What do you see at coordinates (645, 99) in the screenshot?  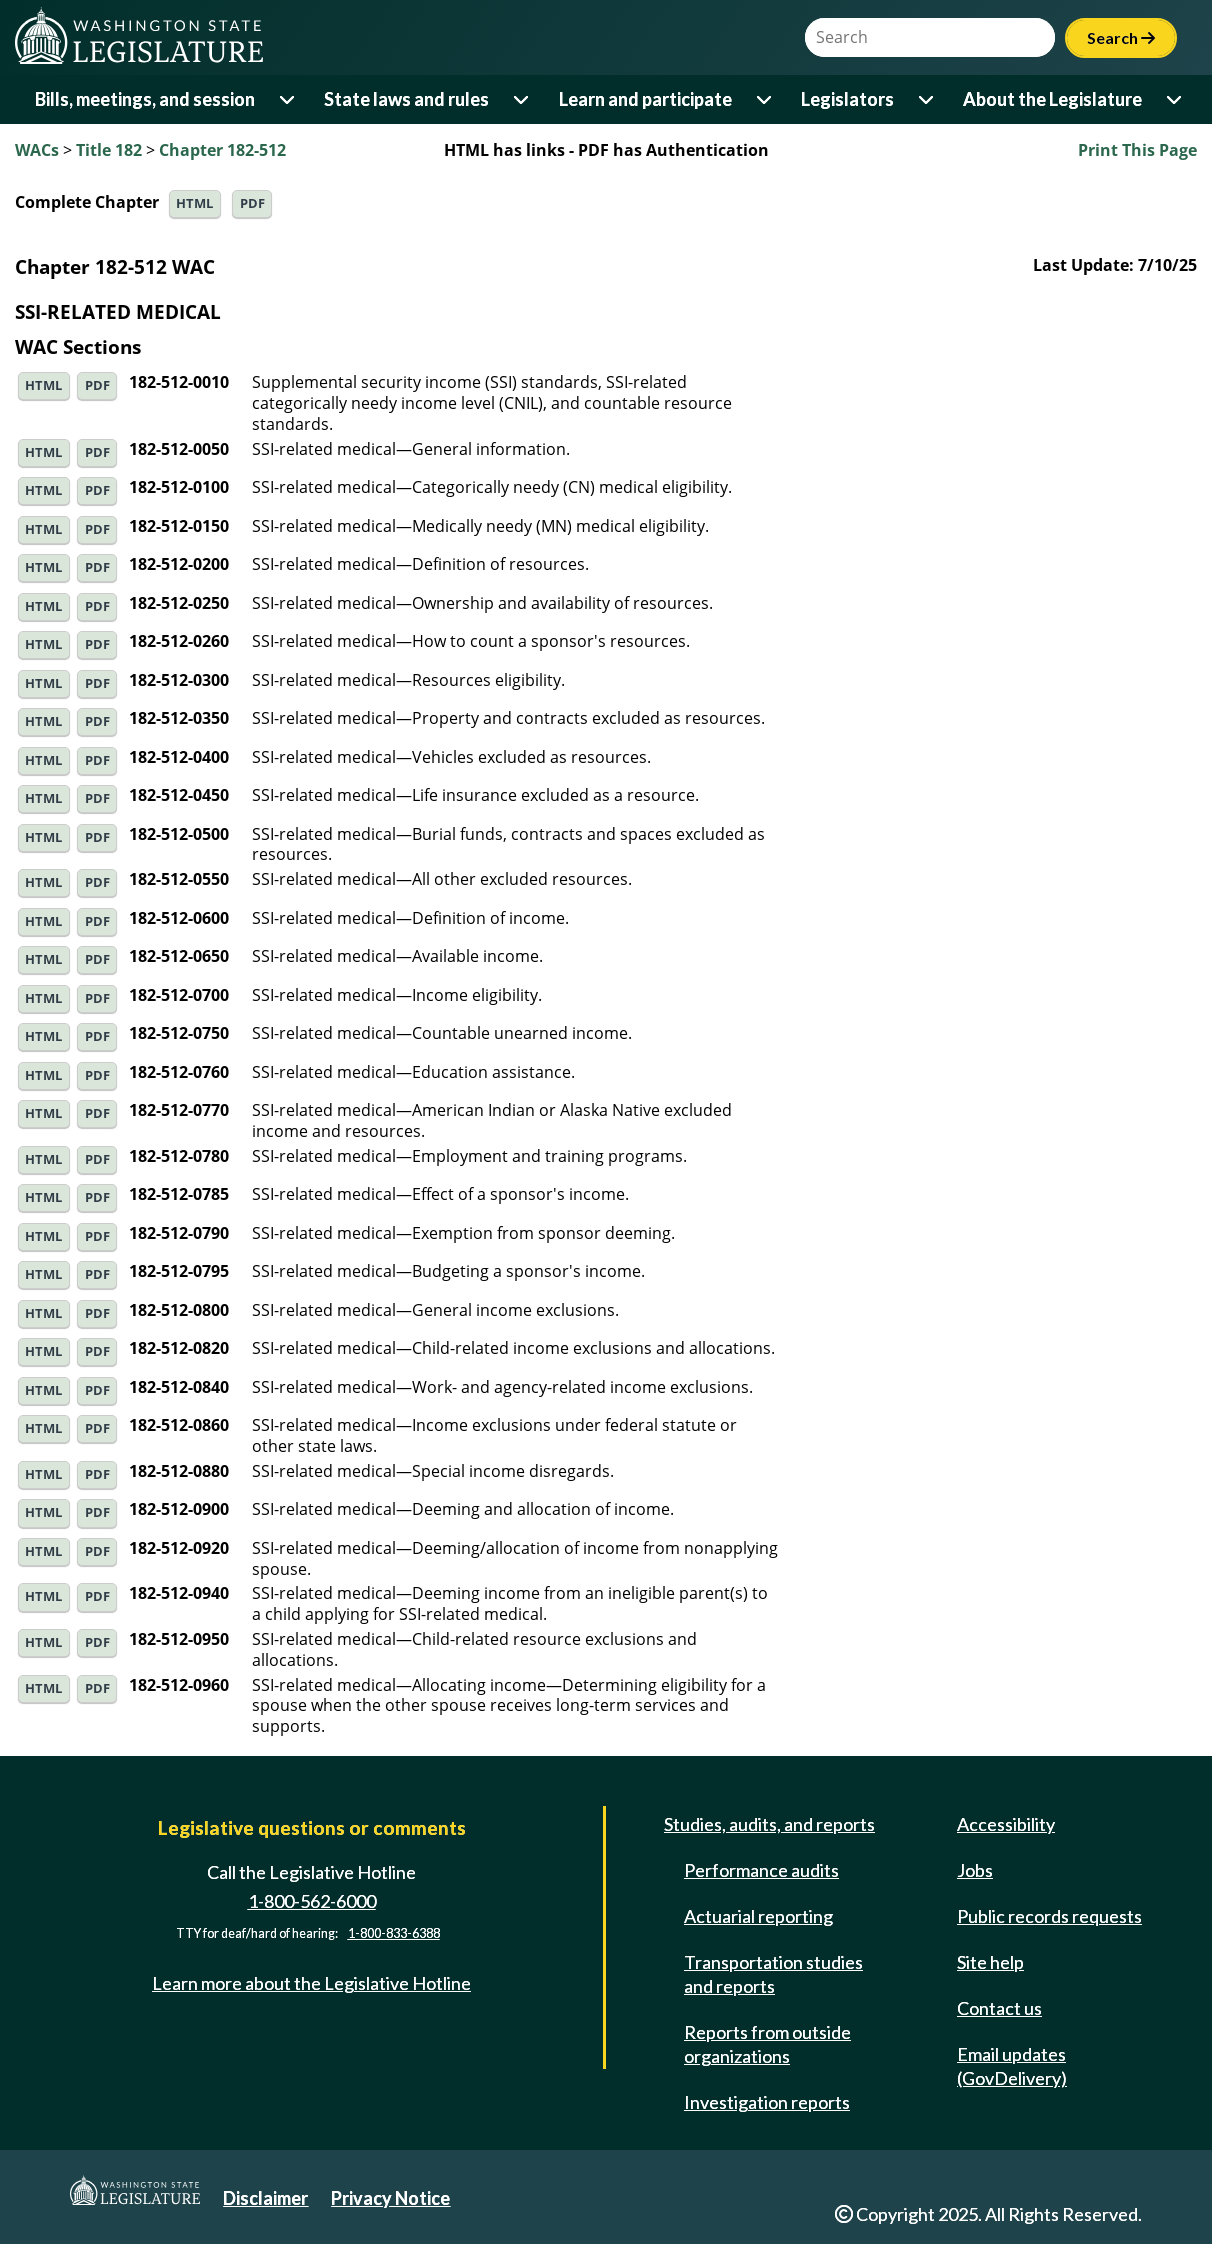 I see `Learn and participate` at bounding box center [645, 99].